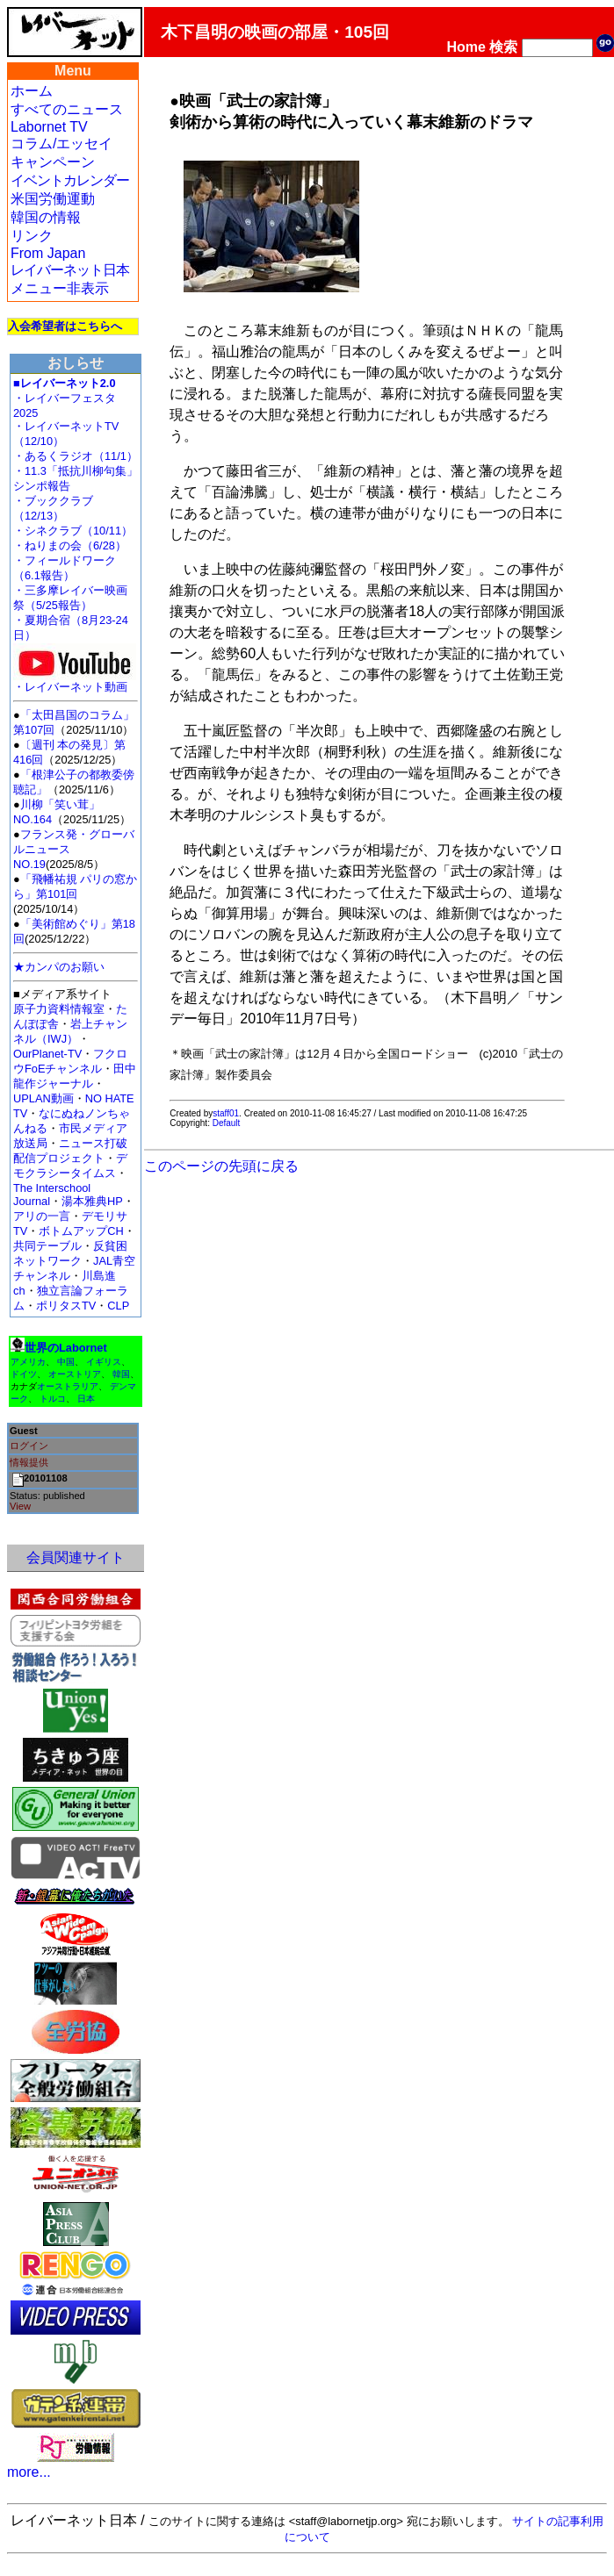 This screenshot has height=2576, width=614. What do you see at coordinates (86, 1398) in the screenshot?
I see `日本` at bounding box center [86, 1398].